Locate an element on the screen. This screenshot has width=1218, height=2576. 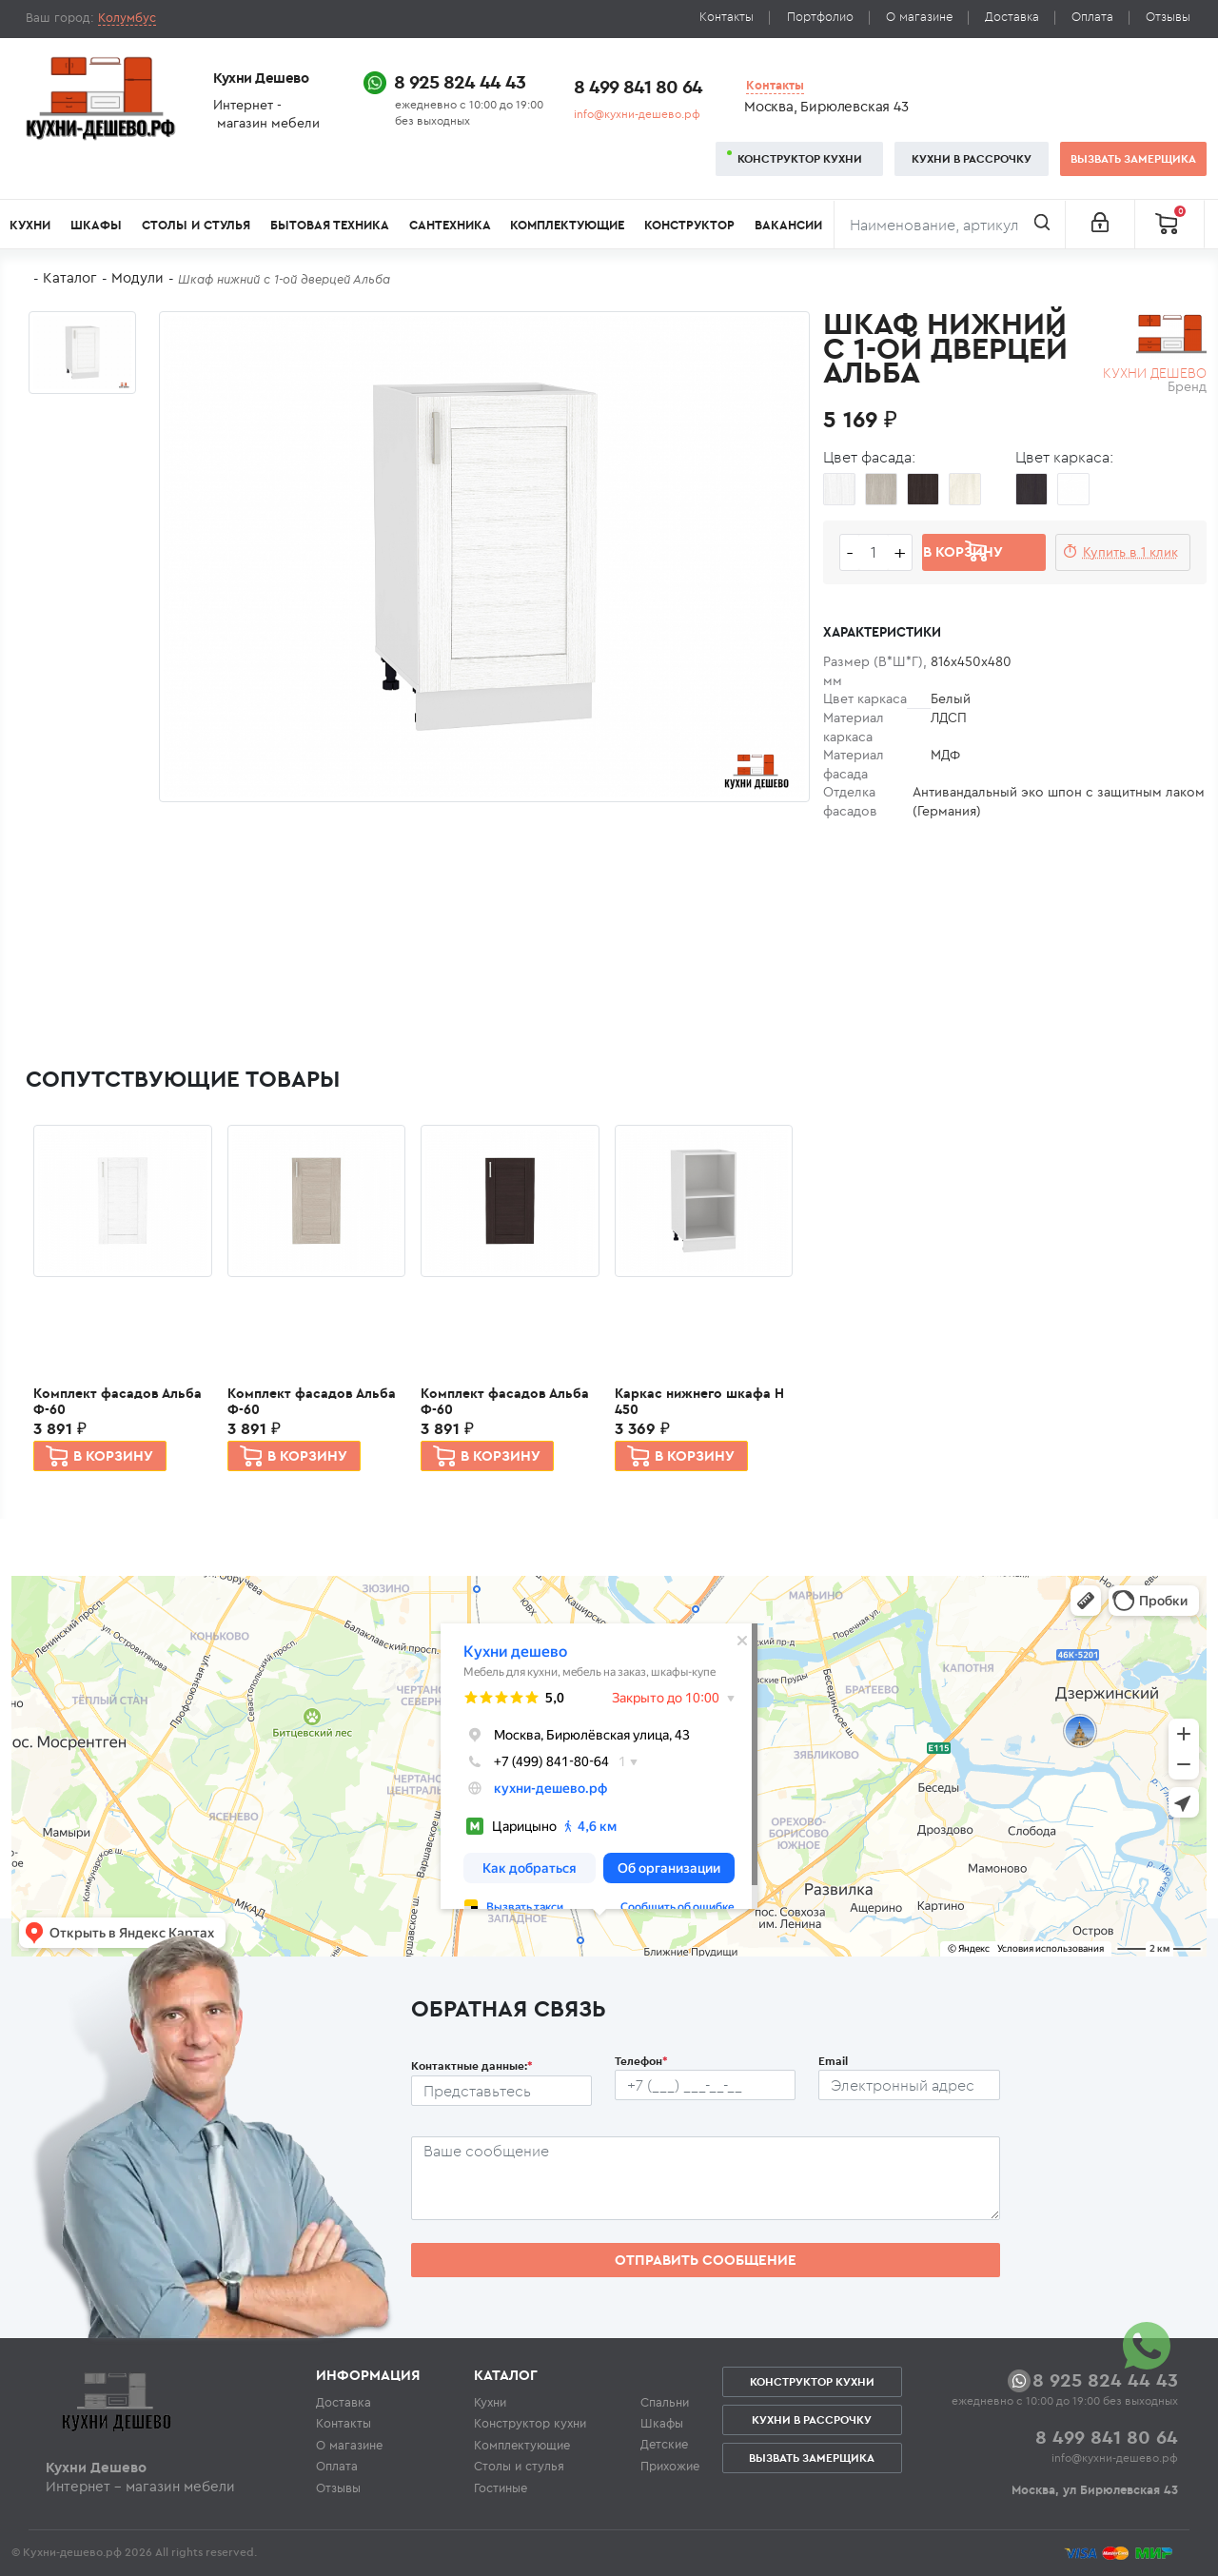
Кухни is located at coordinates (30, 225).